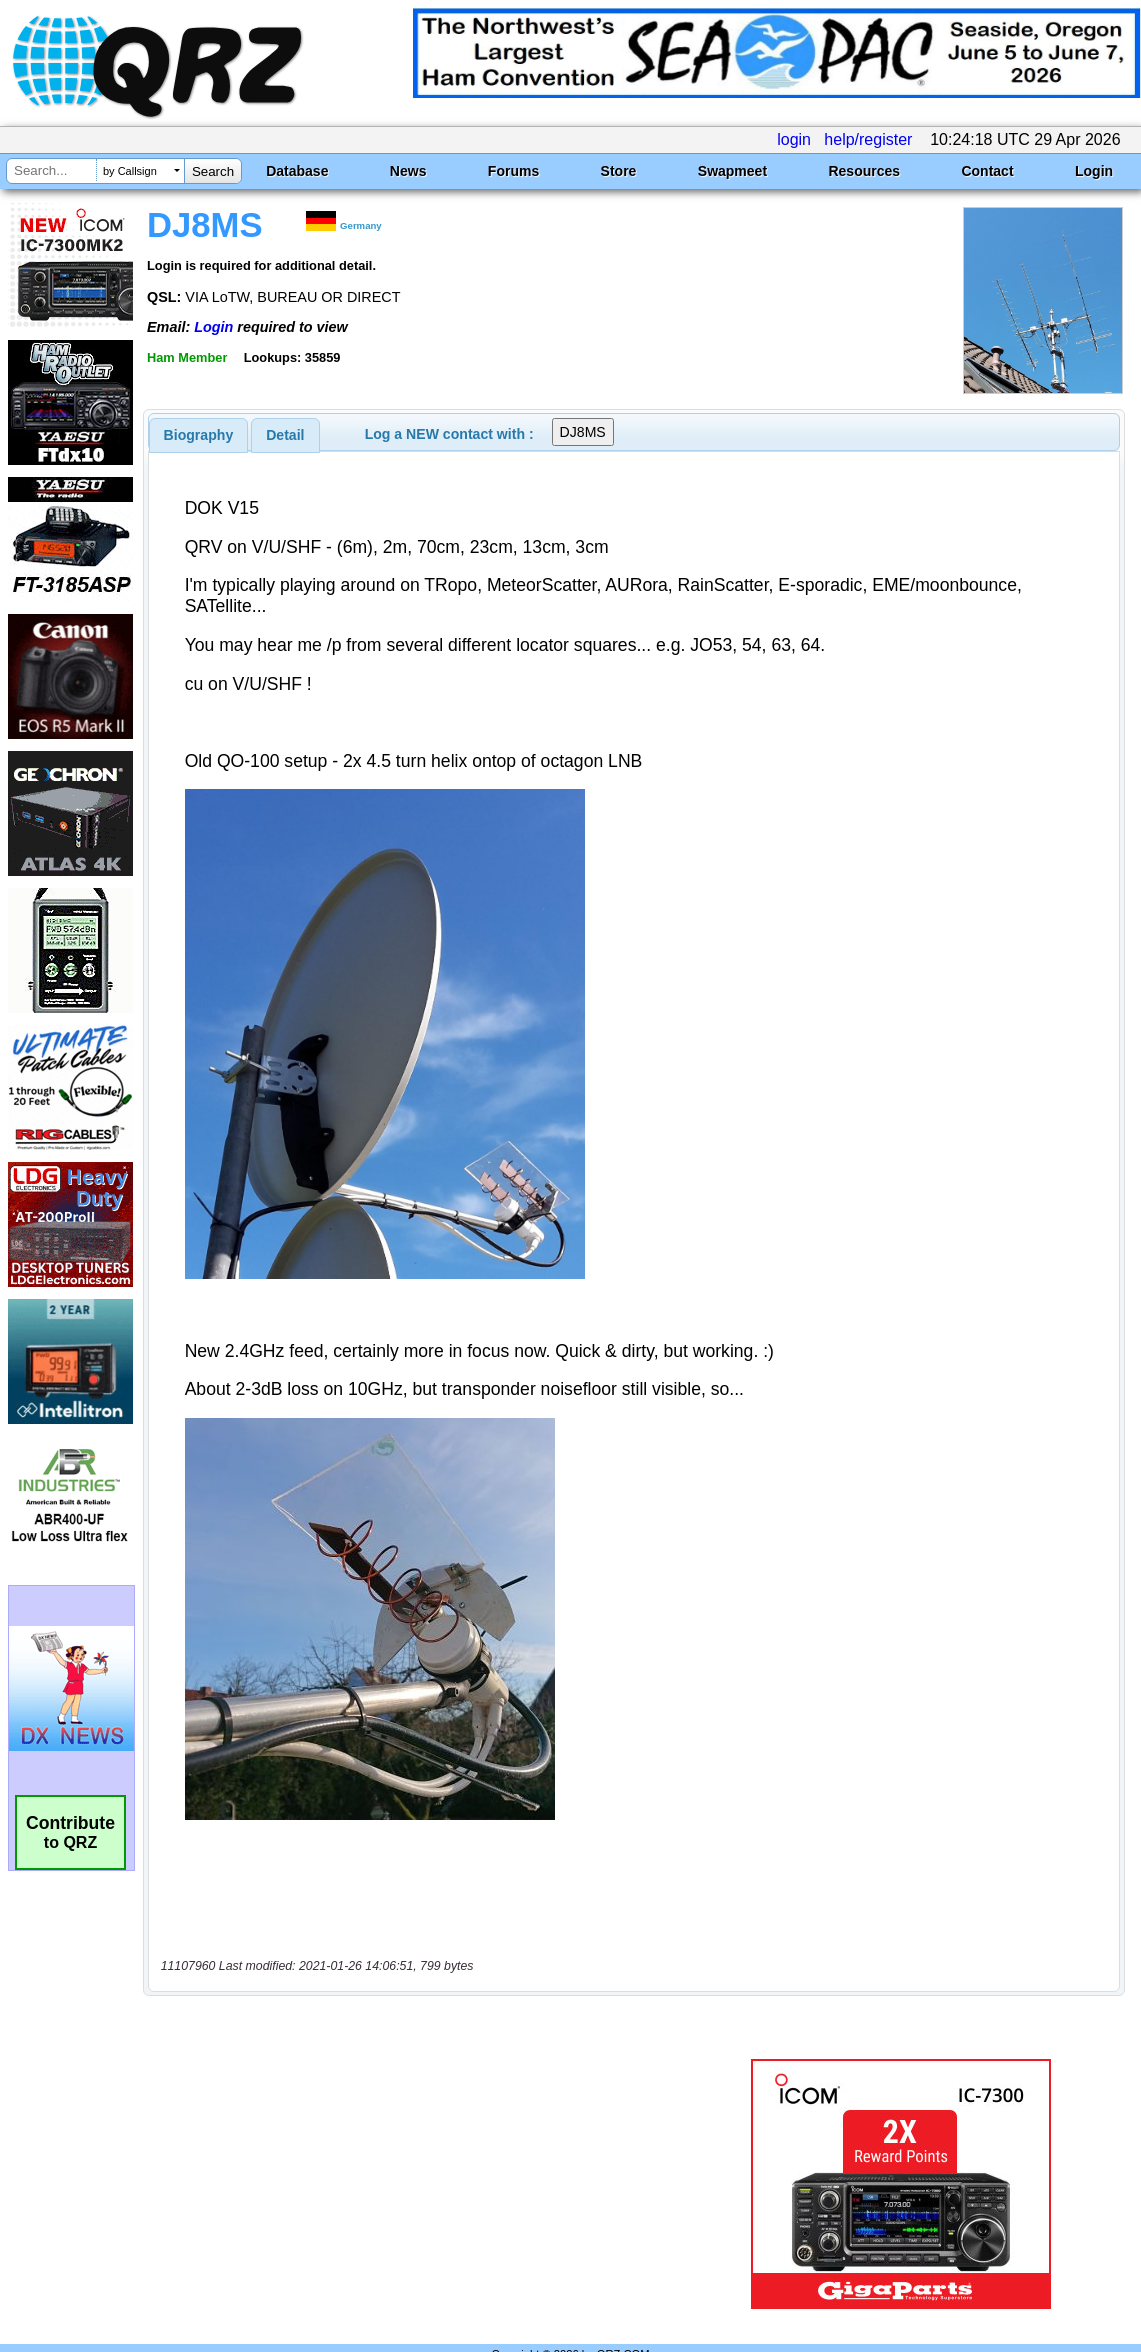  Describe the element at coordinates (864, 171) in the screenshot. I see `Resources` at that location.